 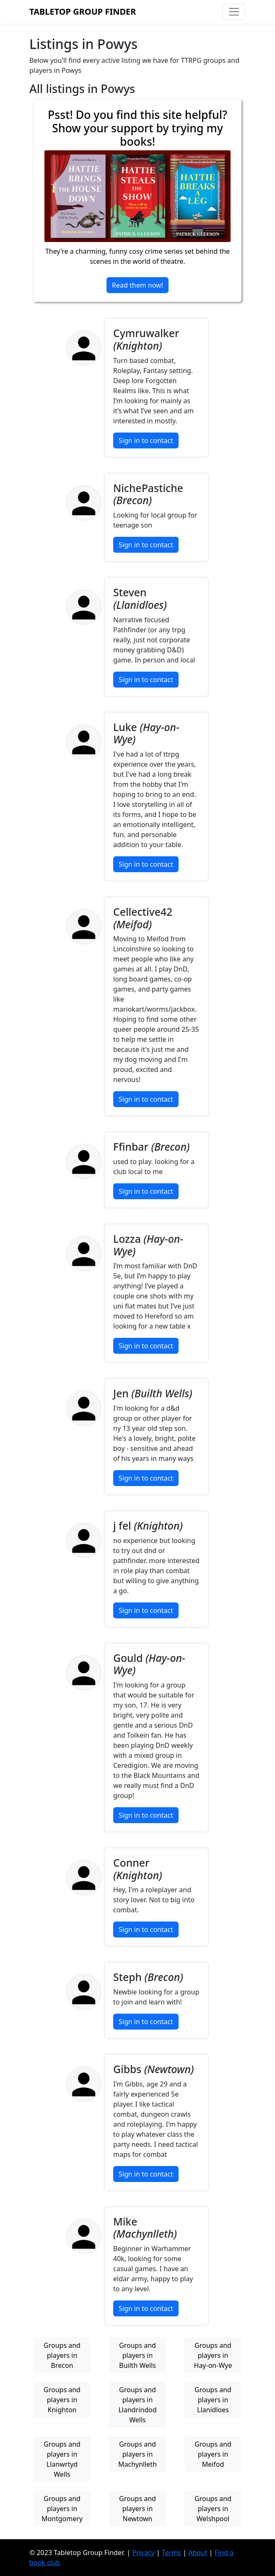 What do you see at coordinates (197, 2552) in the screenshot?
I see `About` at bounding box center [197, 2552].